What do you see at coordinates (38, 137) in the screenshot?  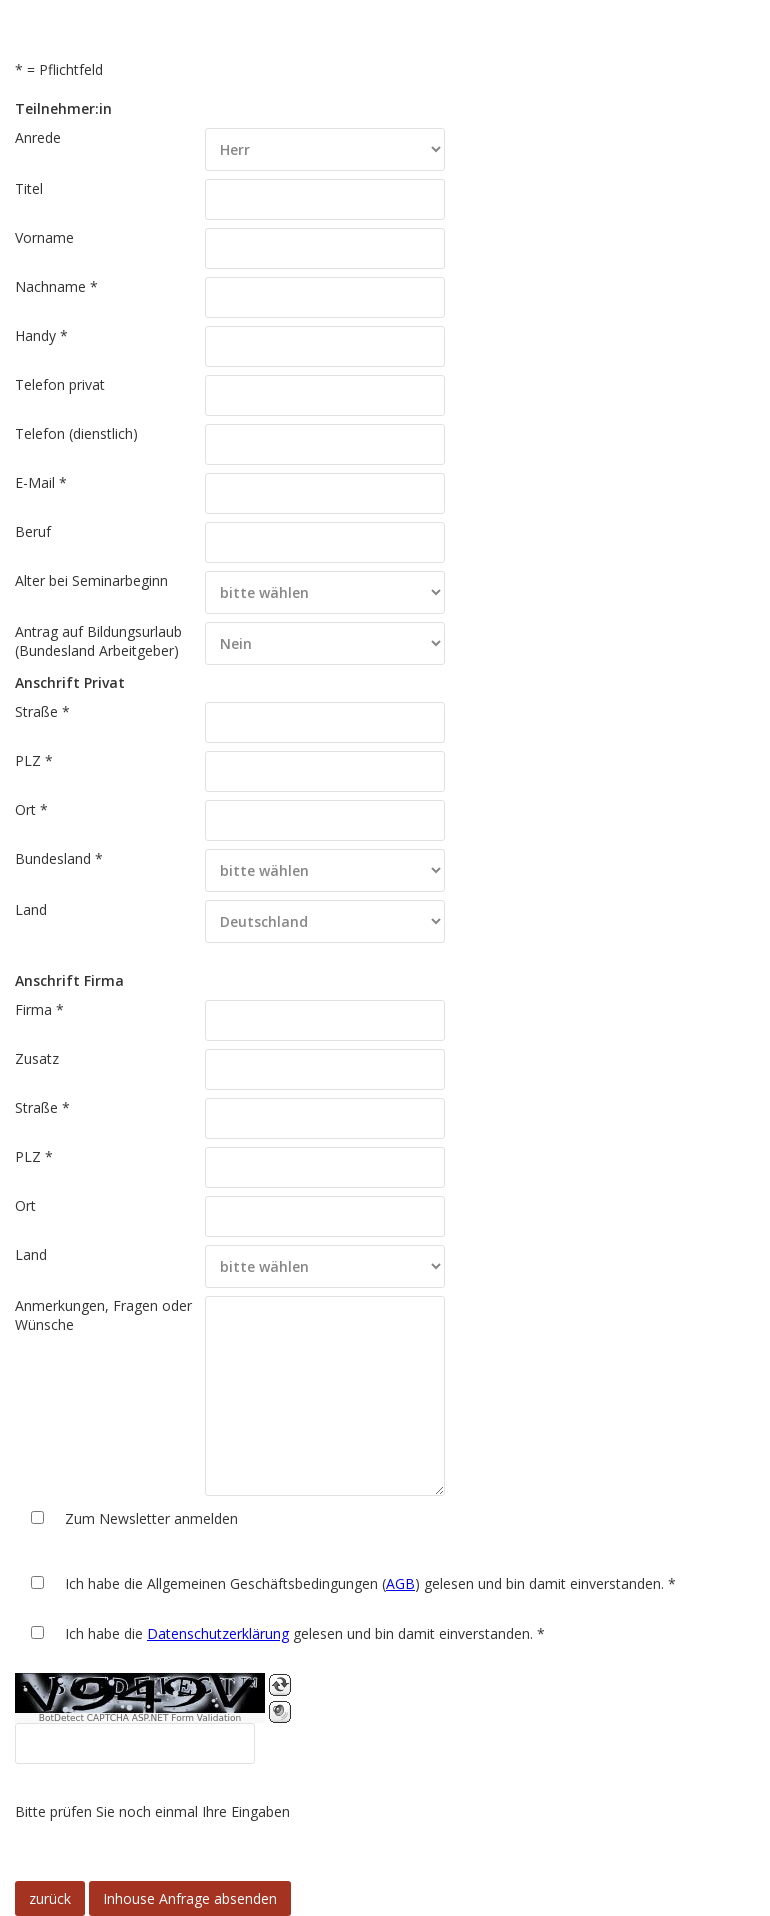 I see `Anrede` at bounding box center [38, 137].